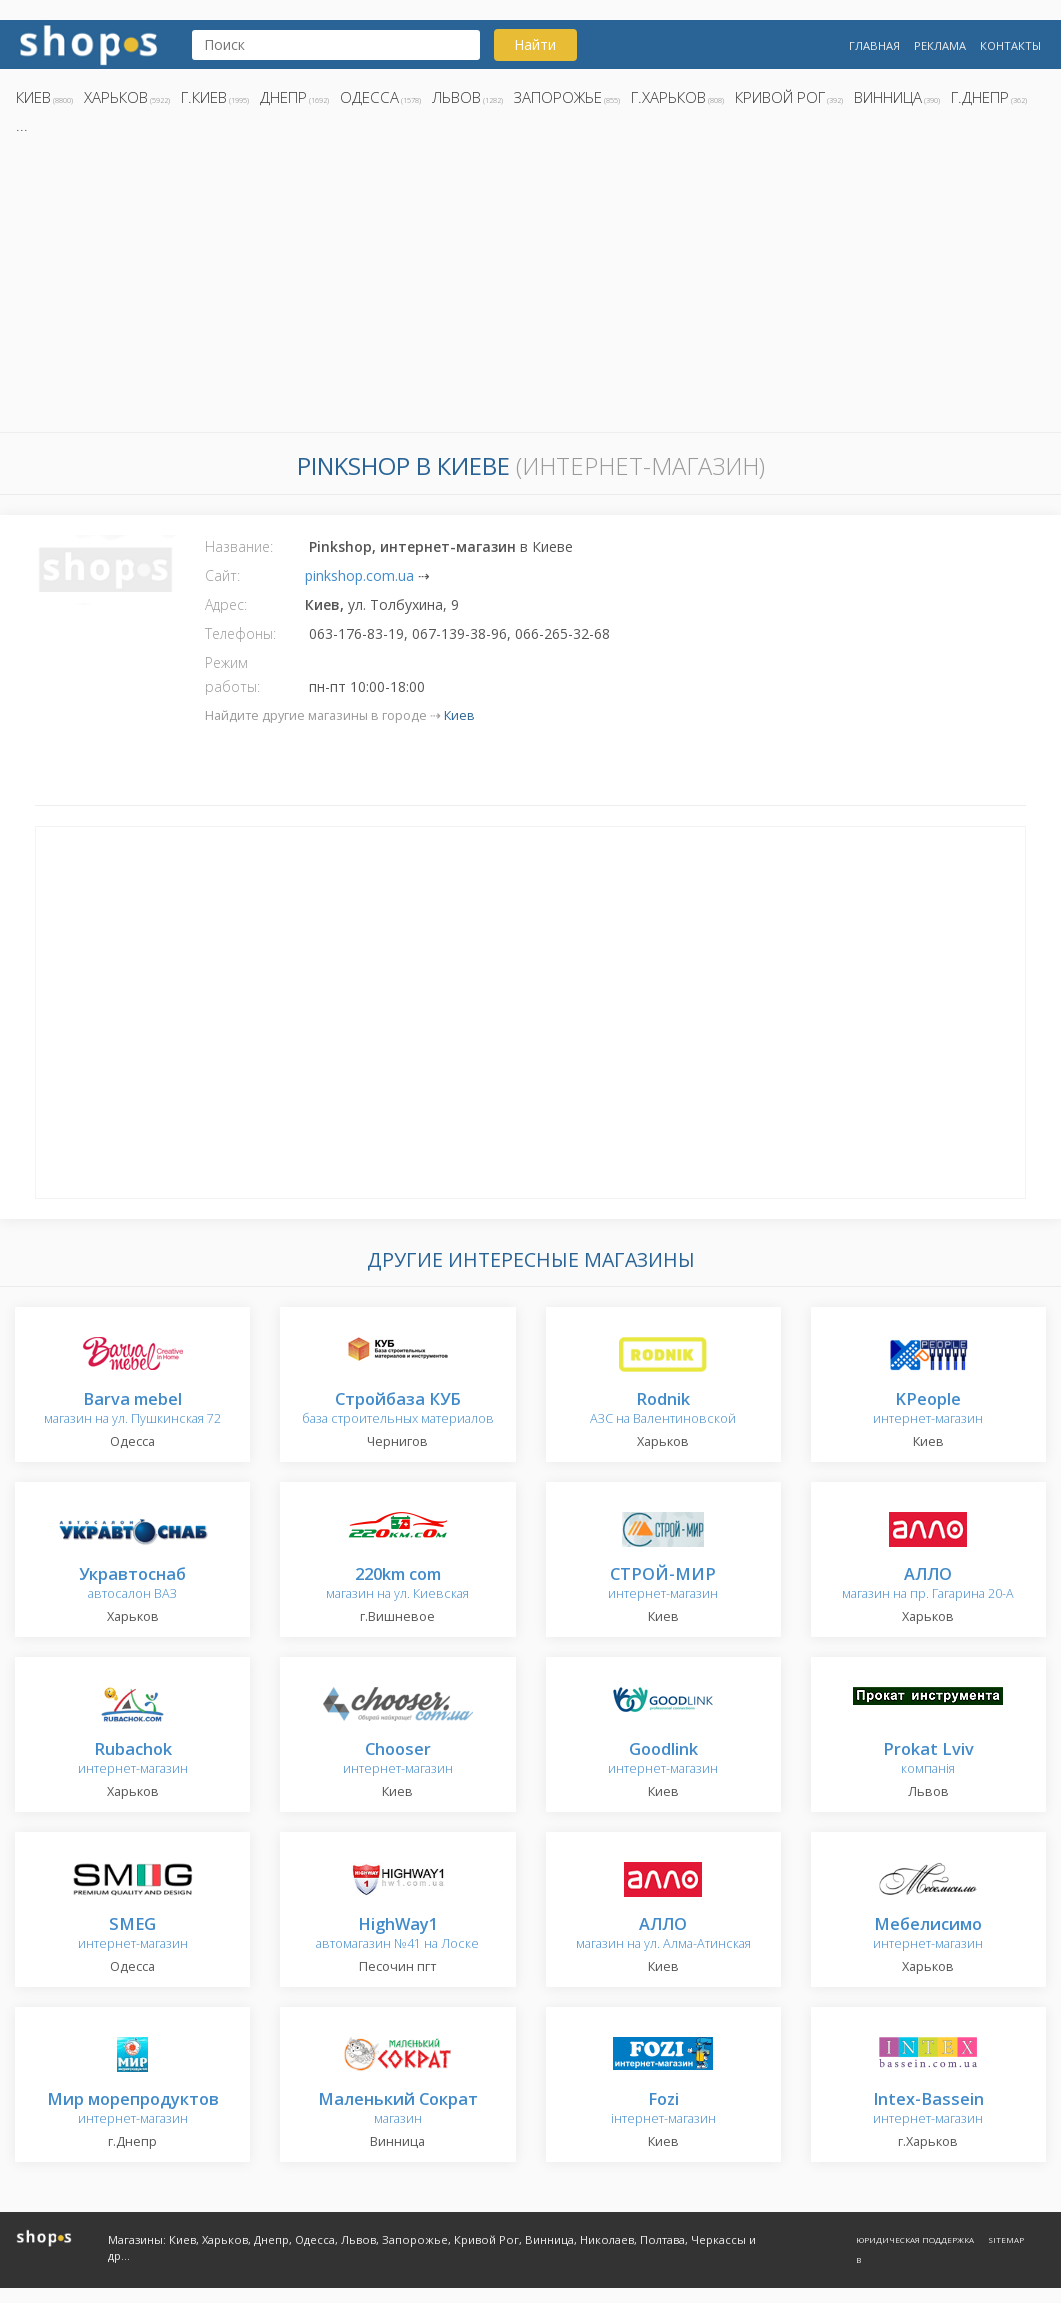 This screenshot has height=2303, width=1061. Describe the element at coordinates (663, 1934) in the screenshot. I see `магазин на ул. Алма-Атинская` at that location.